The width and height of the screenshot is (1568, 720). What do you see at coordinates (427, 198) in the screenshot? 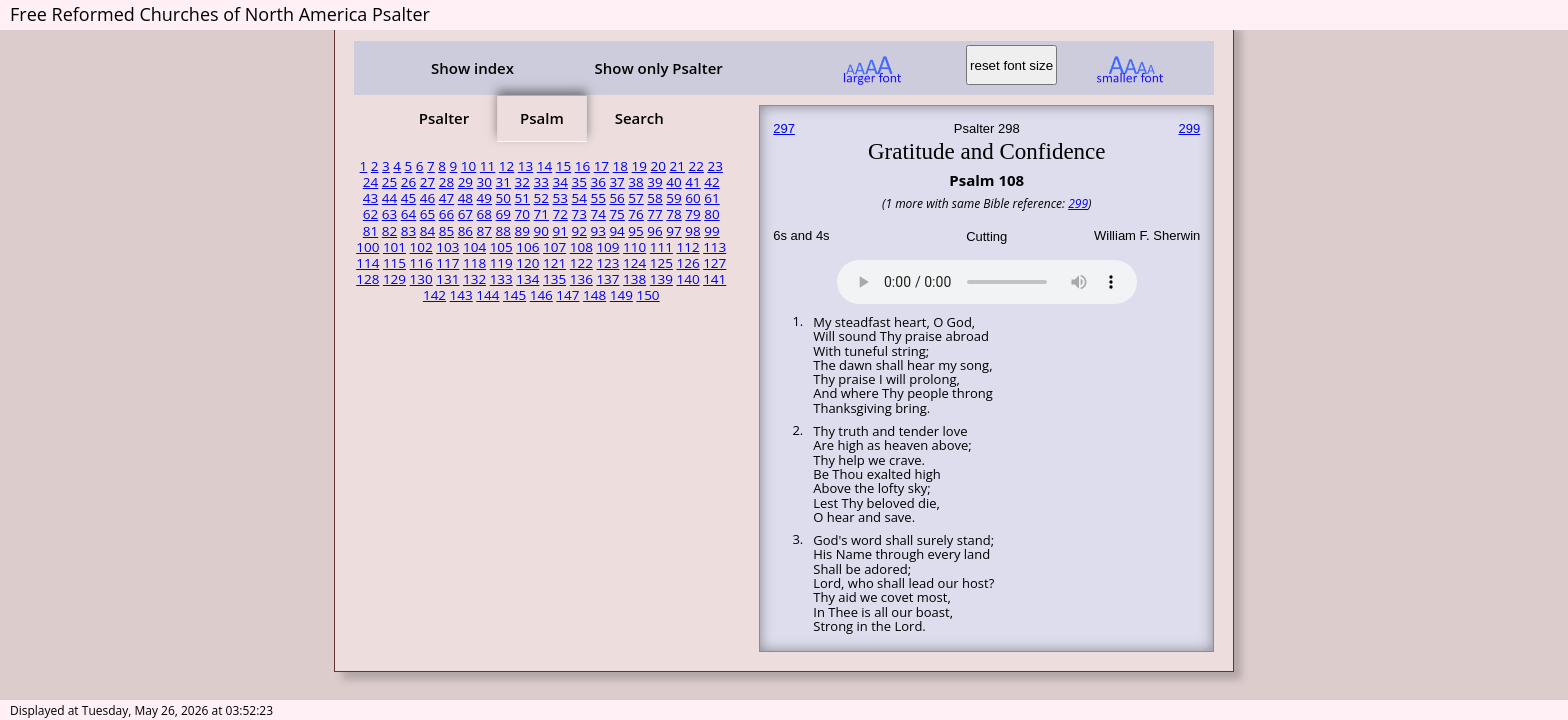
I see `46` at bounding box center [427, 198].